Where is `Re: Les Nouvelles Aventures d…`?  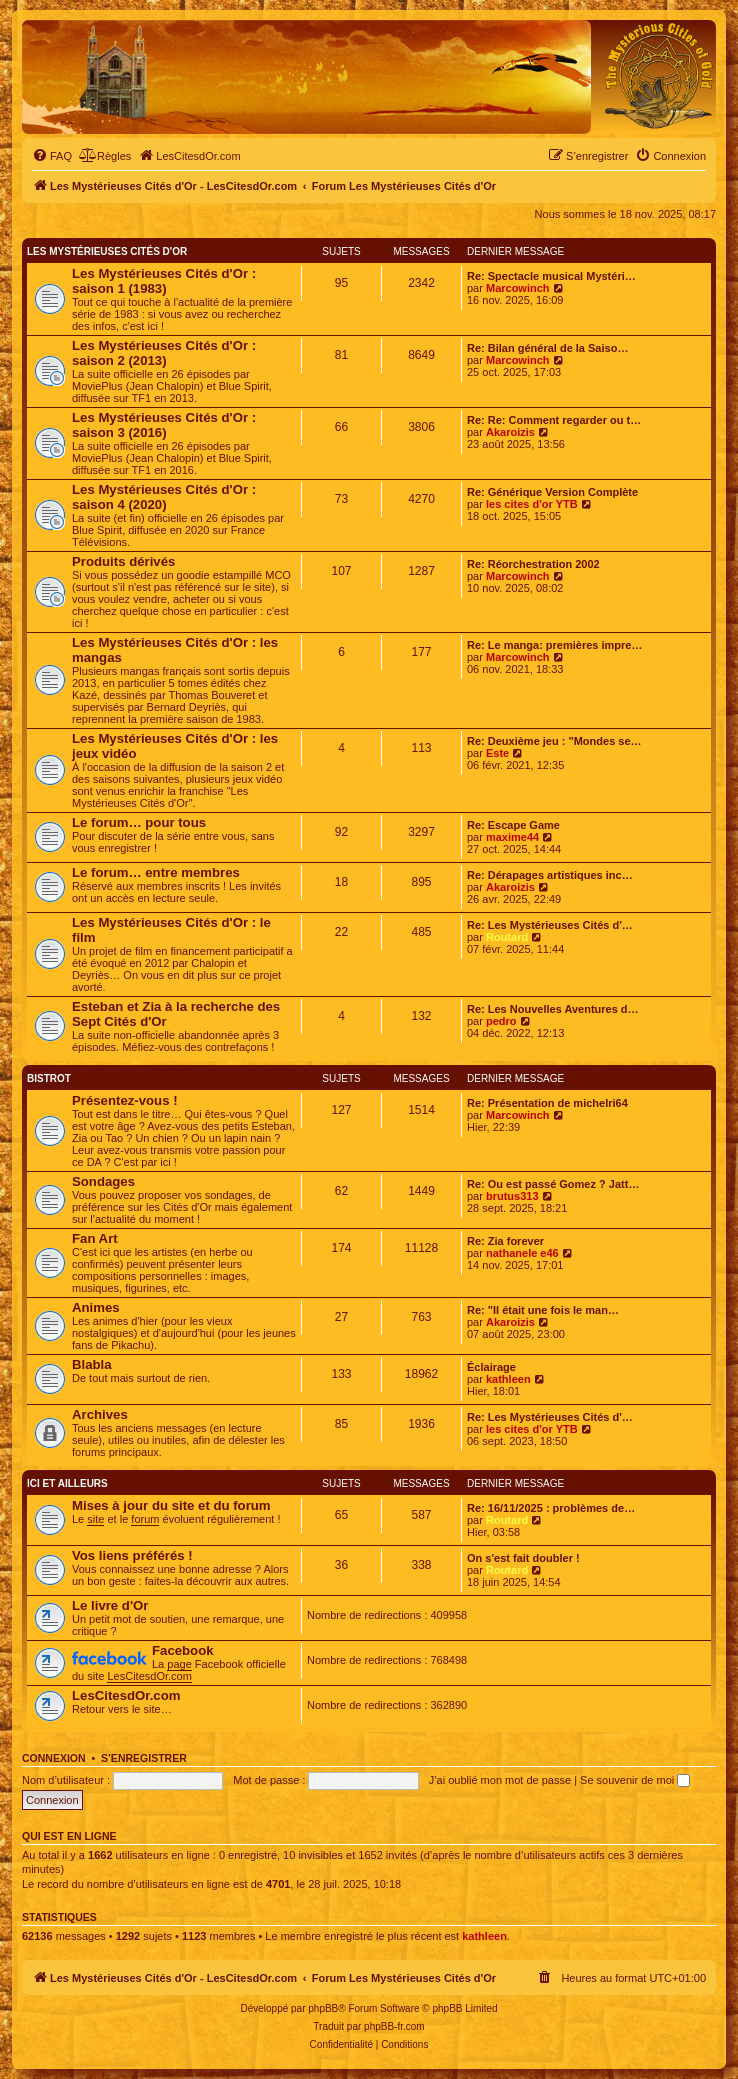
Re: Les Nouvelles Aventures d… is located at coordinates (553, 1009).